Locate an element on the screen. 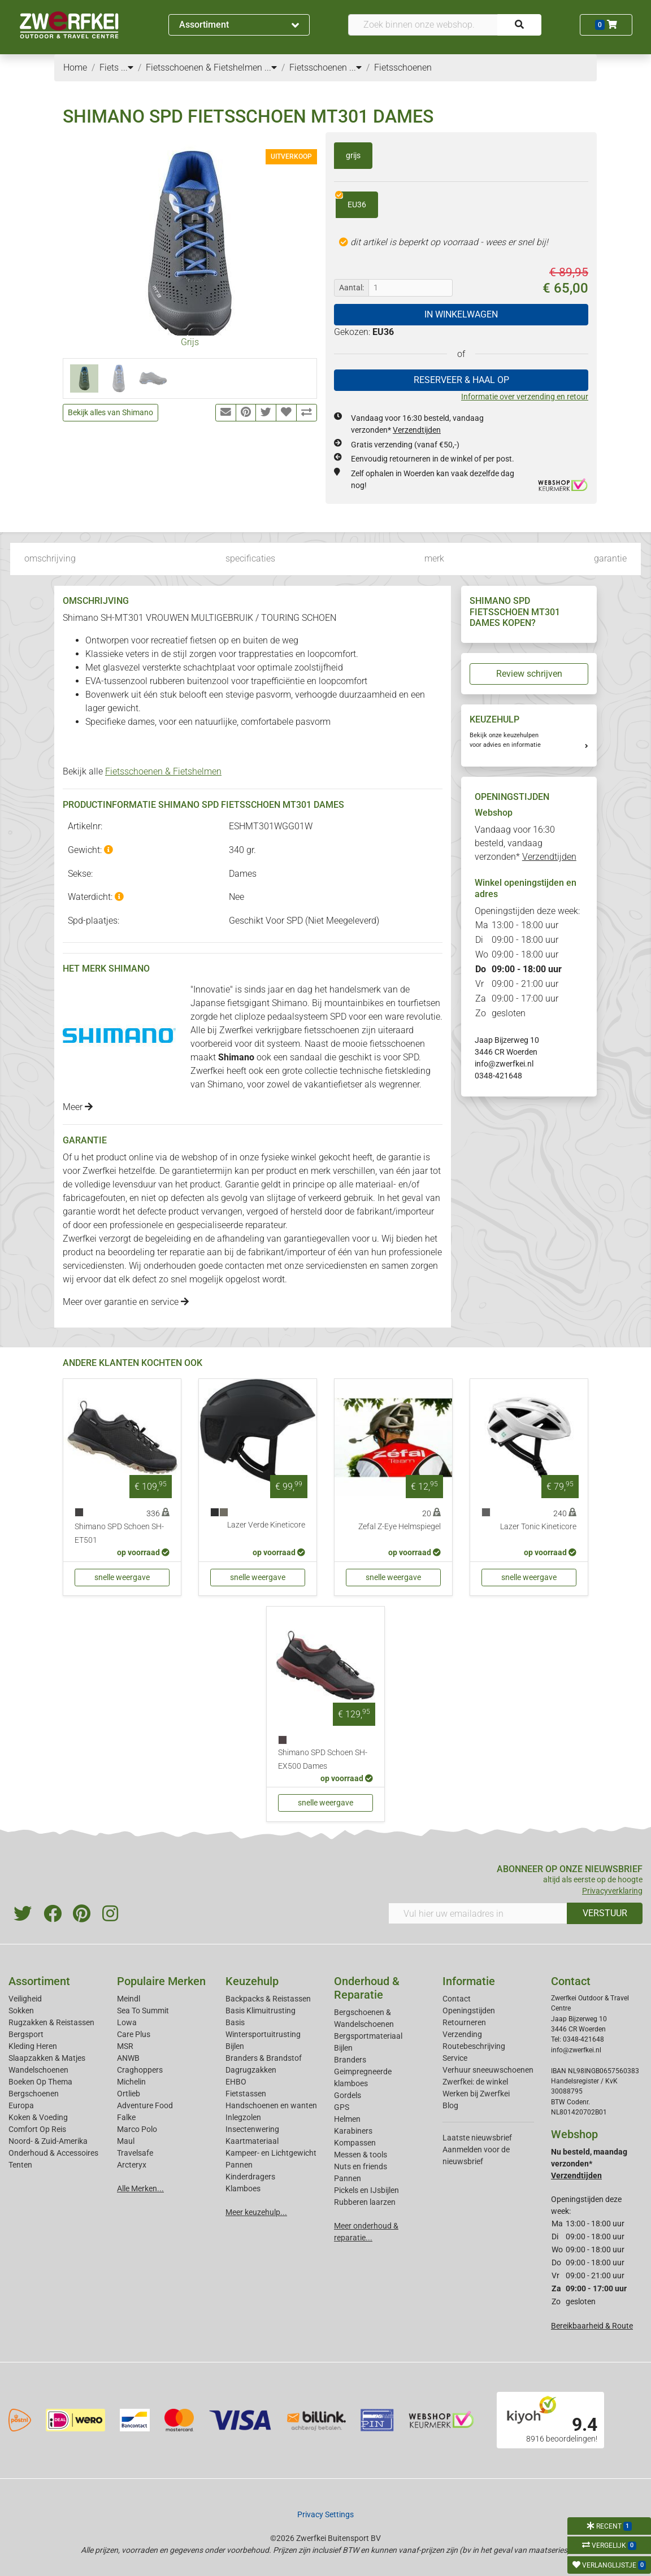 This screenshot has width=651, height=2576. Marco Polo is located at coordinates (137, 2129).